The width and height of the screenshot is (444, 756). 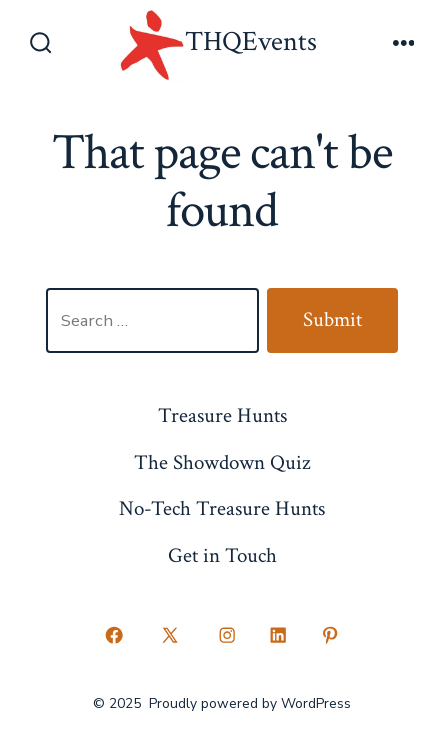 I want to click on No-Tech Treasure Hunts, so click(x=222, y=508).